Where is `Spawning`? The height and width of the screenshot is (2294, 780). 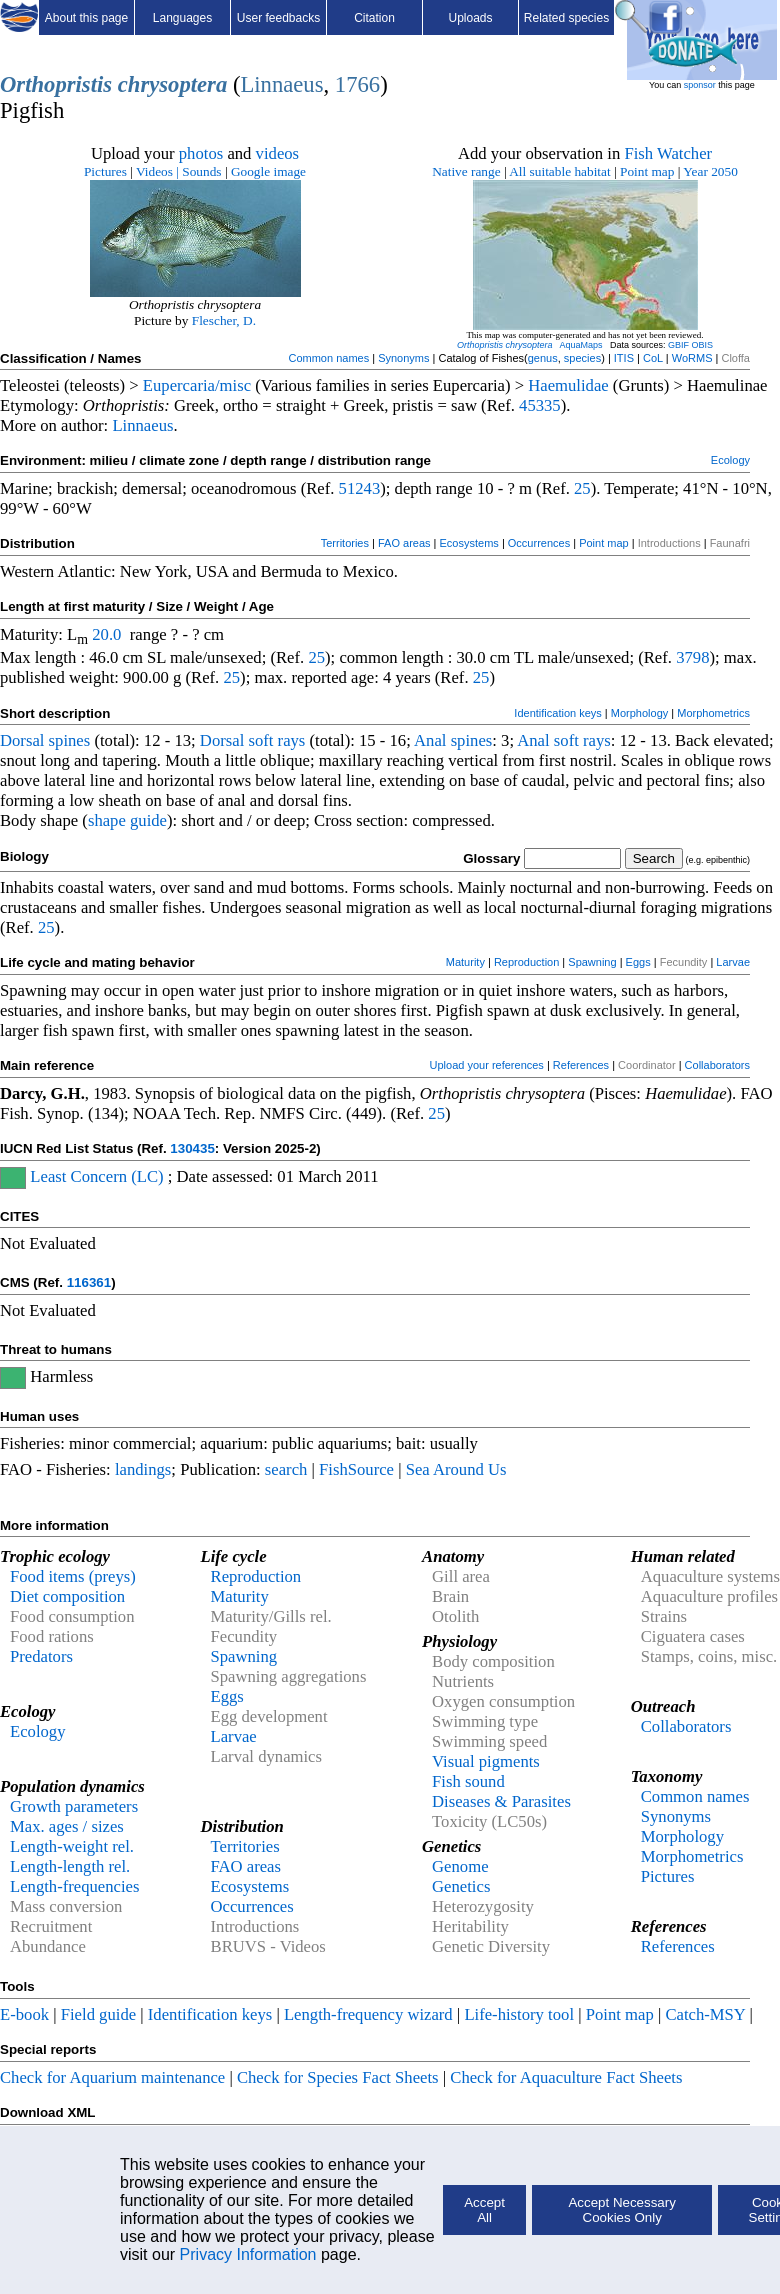
Spawning is located at coordinates (592, 962).